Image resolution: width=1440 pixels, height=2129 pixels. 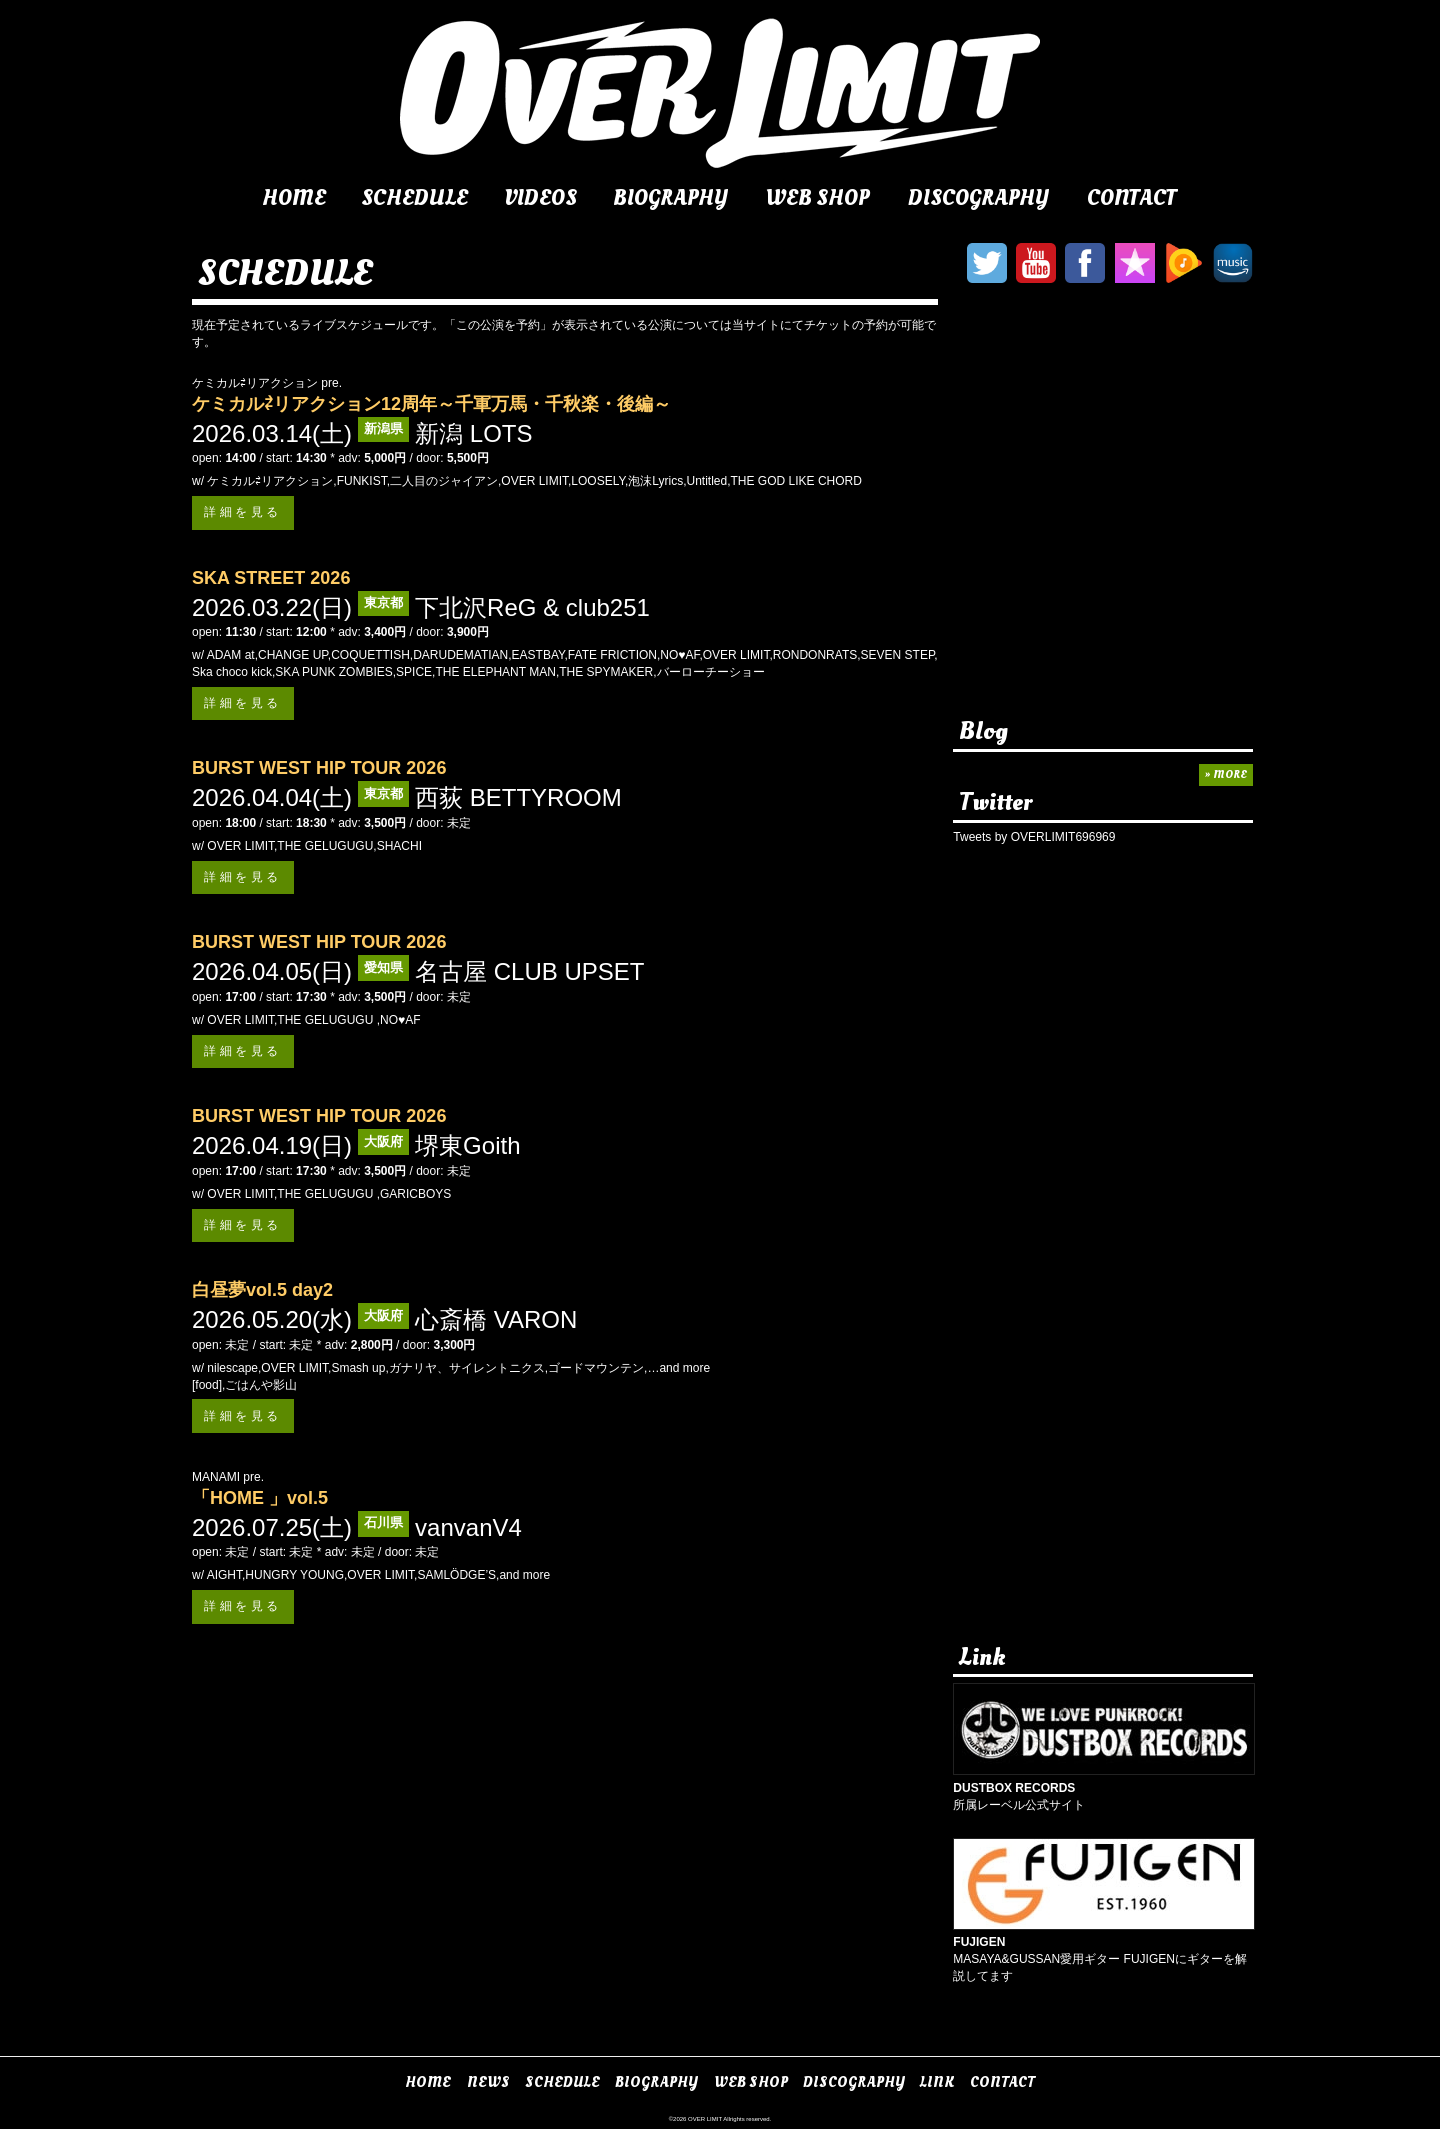 What do you see at coordinates (518, 797) in the screenshot?
I see `西荻 BETTYROOM` at bounding box center [518, 797].